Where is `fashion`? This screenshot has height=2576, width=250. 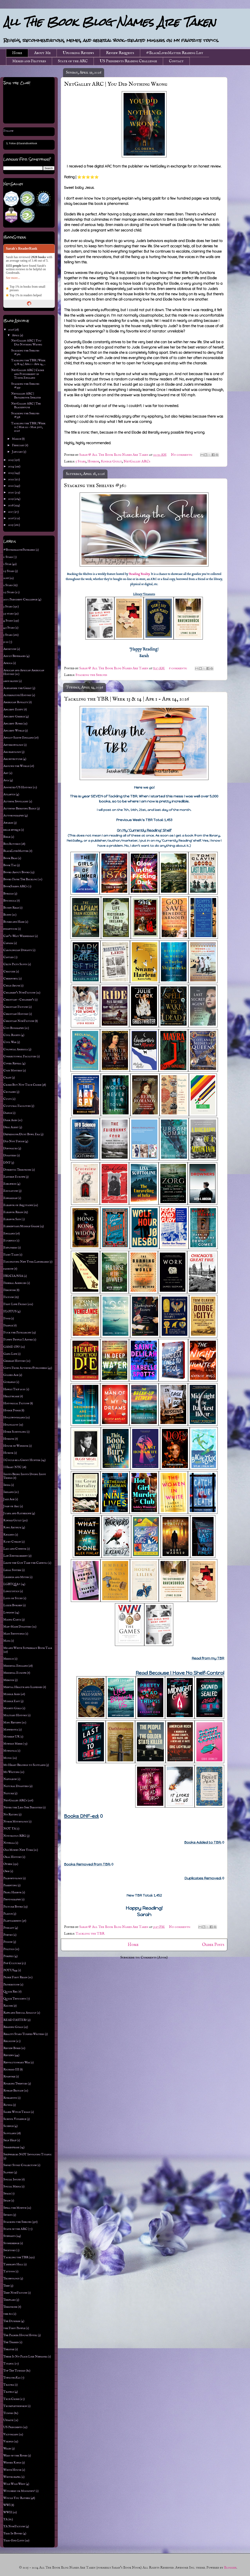
fashion is located at coordinates (8, 1269).